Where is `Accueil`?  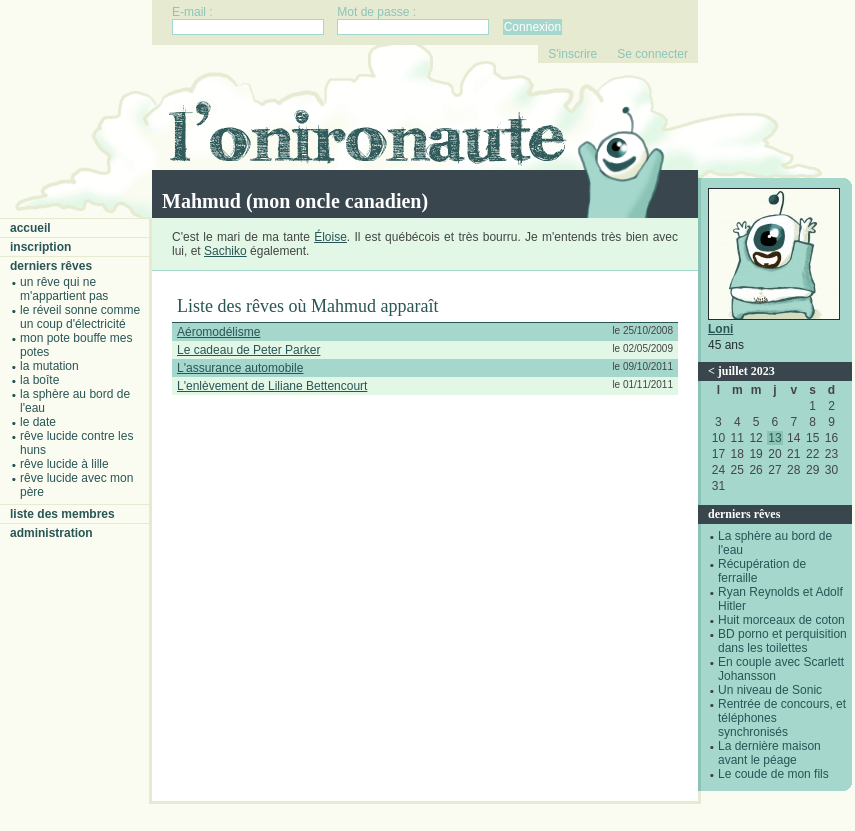
Accueil is located at coordinates (30, 228).